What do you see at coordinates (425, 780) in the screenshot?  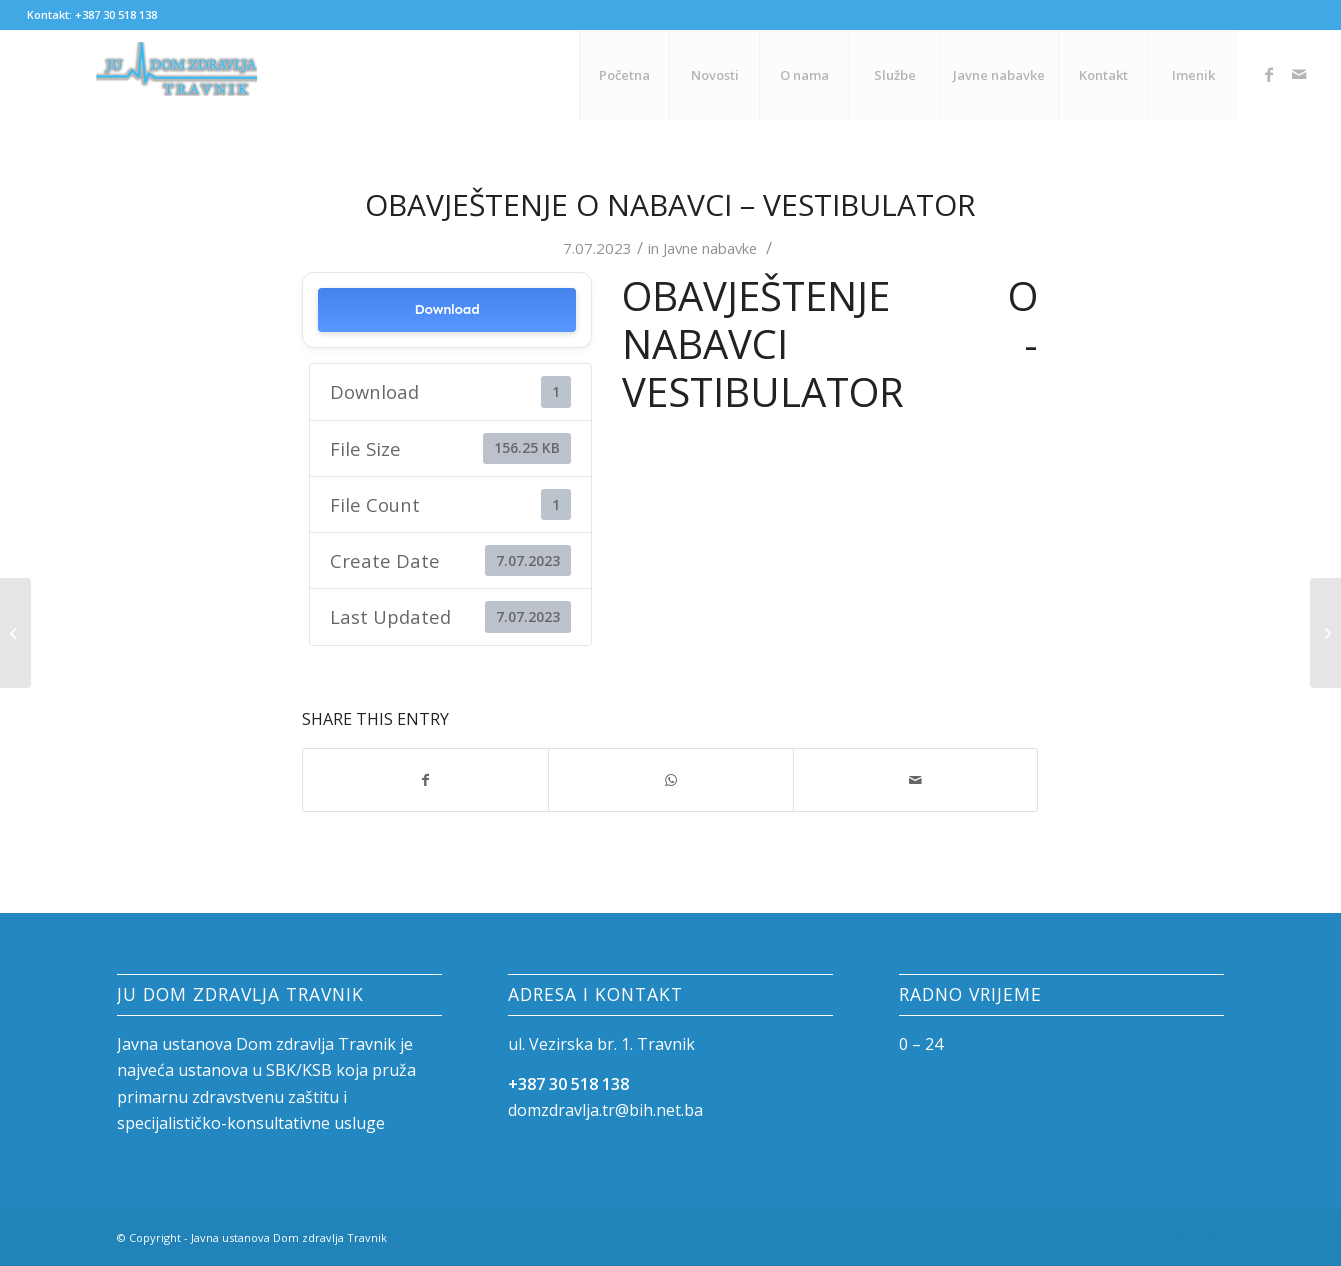 I see `[Share on Facebook]` at bounding box center [425, 780].